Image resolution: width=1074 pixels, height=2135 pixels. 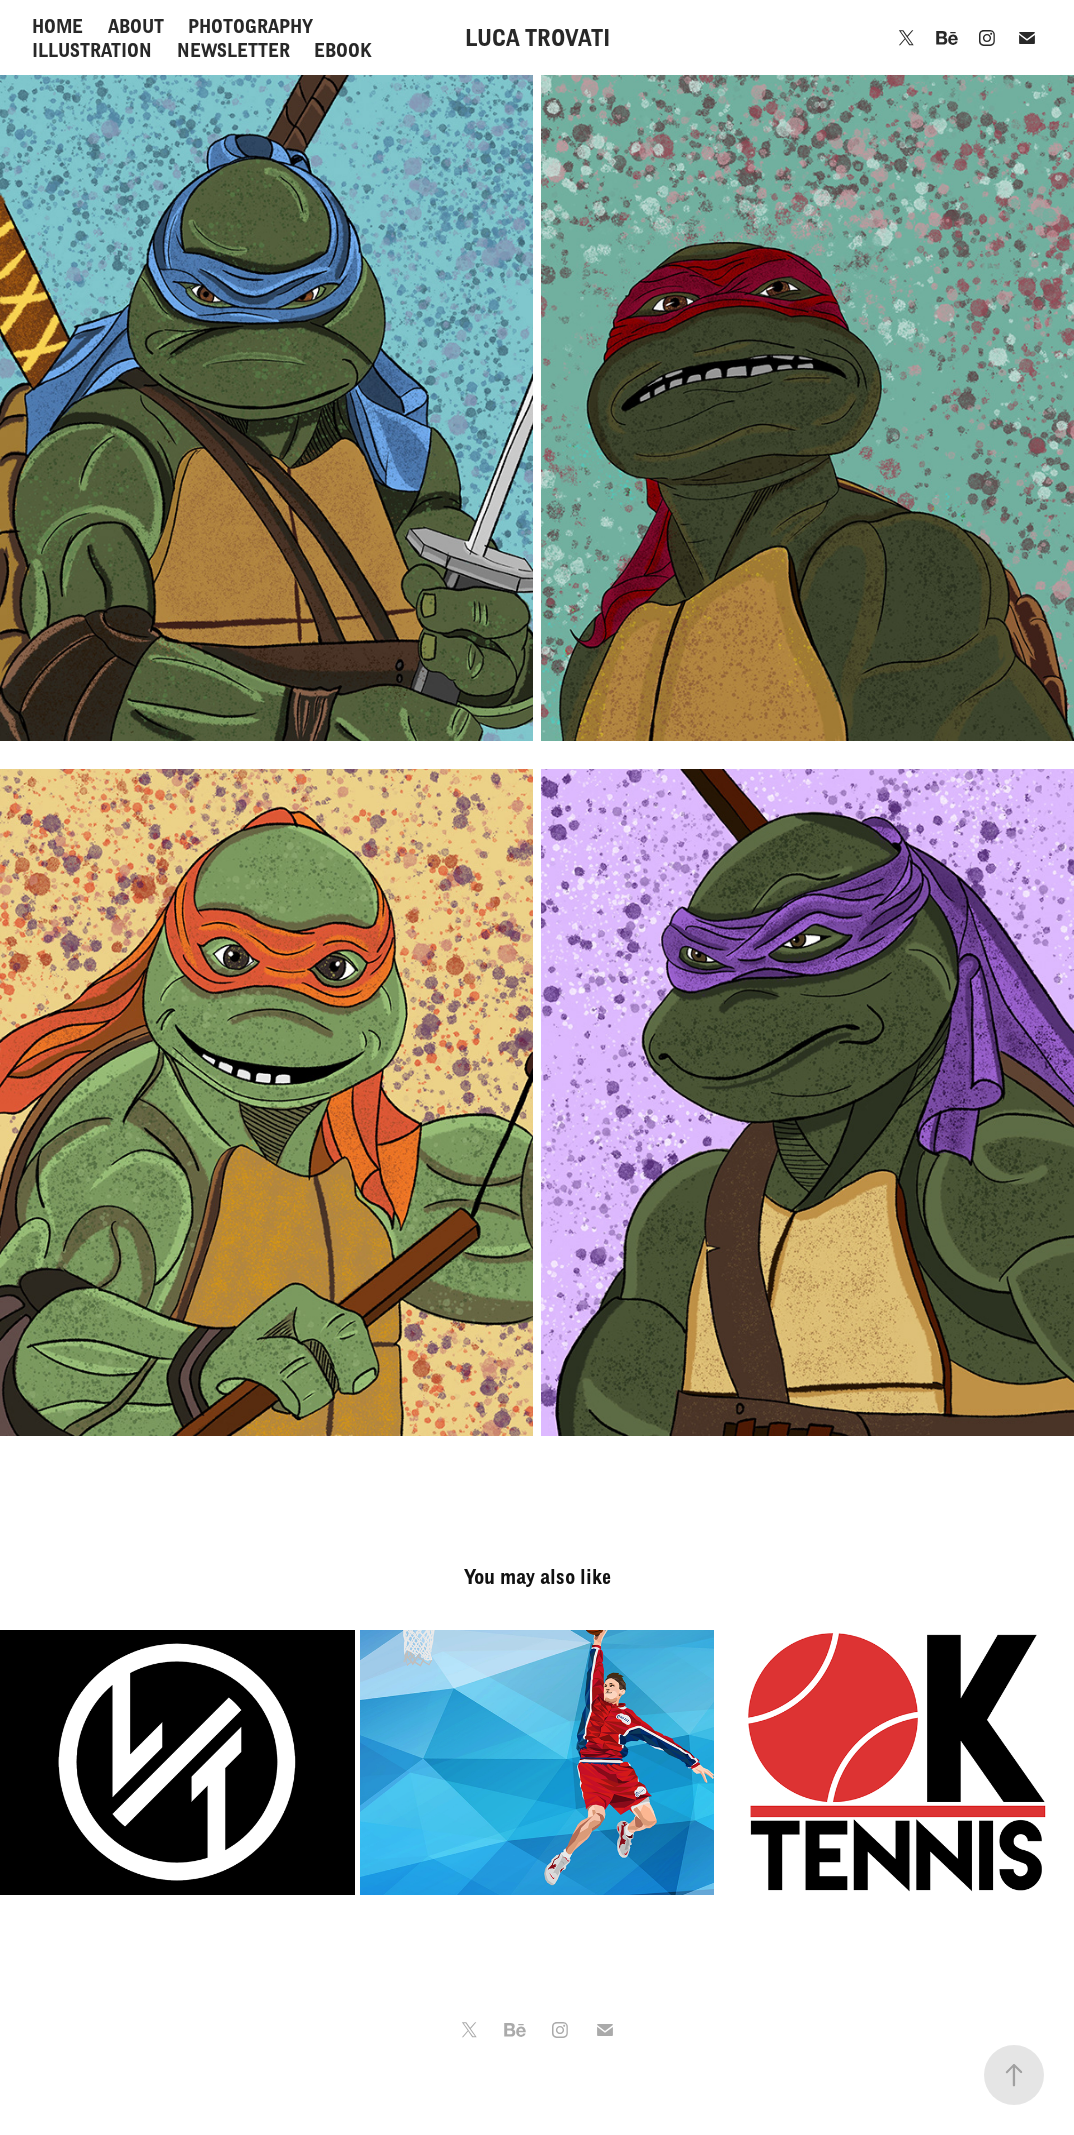 I want to click on HOME, so click(x=57, y=26).